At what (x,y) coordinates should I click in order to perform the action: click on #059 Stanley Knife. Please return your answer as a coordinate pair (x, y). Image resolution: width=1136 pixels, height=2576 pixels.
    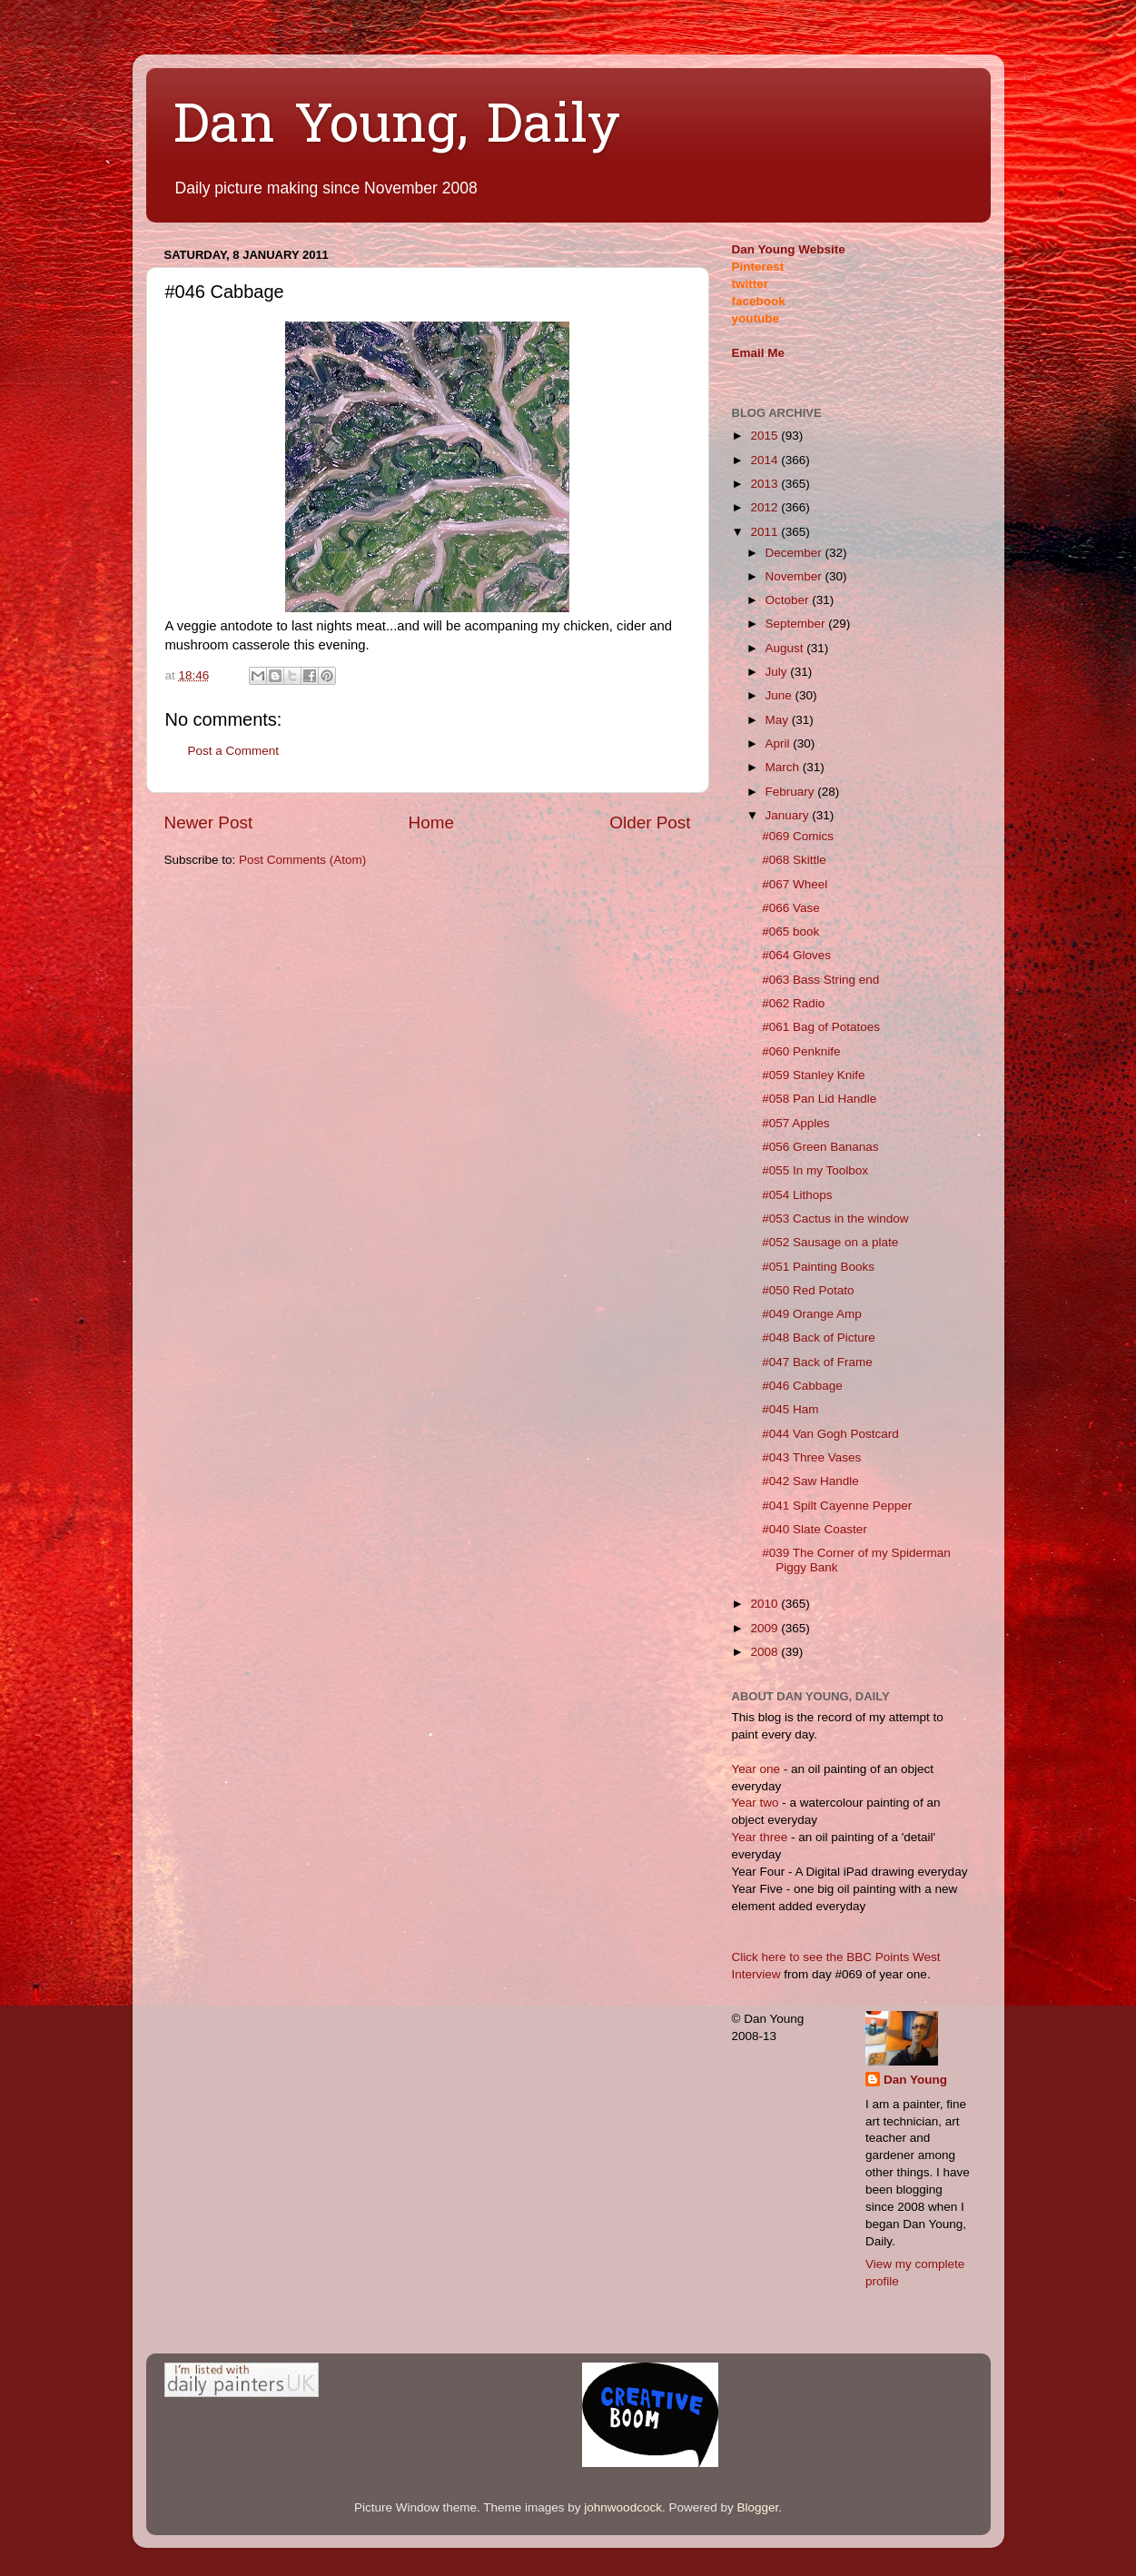
    Looking at the image, I should click on (813, 1075).